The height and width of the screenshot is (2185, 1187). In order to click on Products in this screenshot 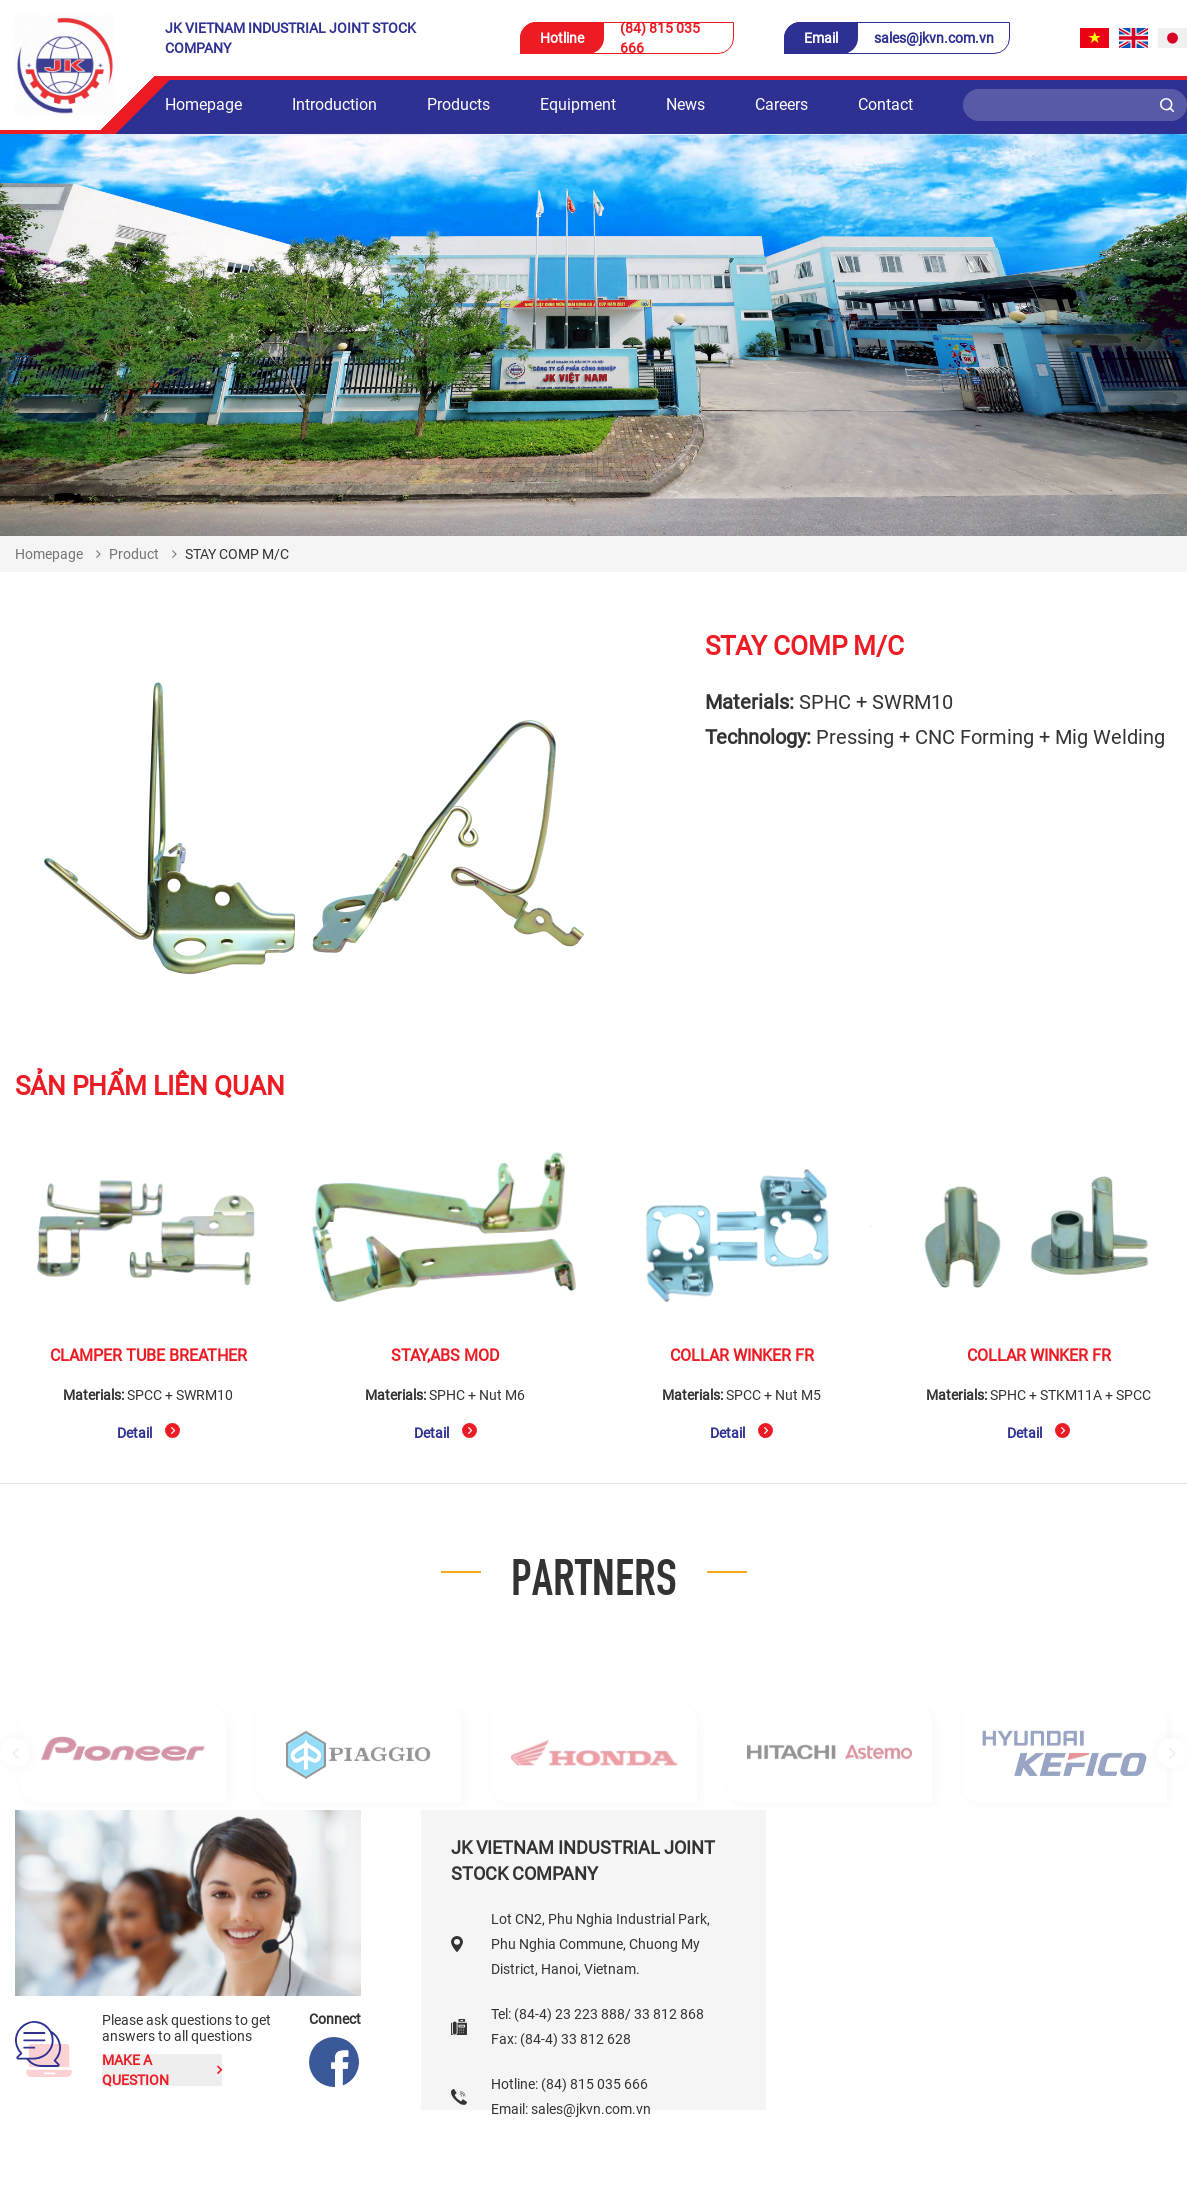, I will do `click(458, 104)`.